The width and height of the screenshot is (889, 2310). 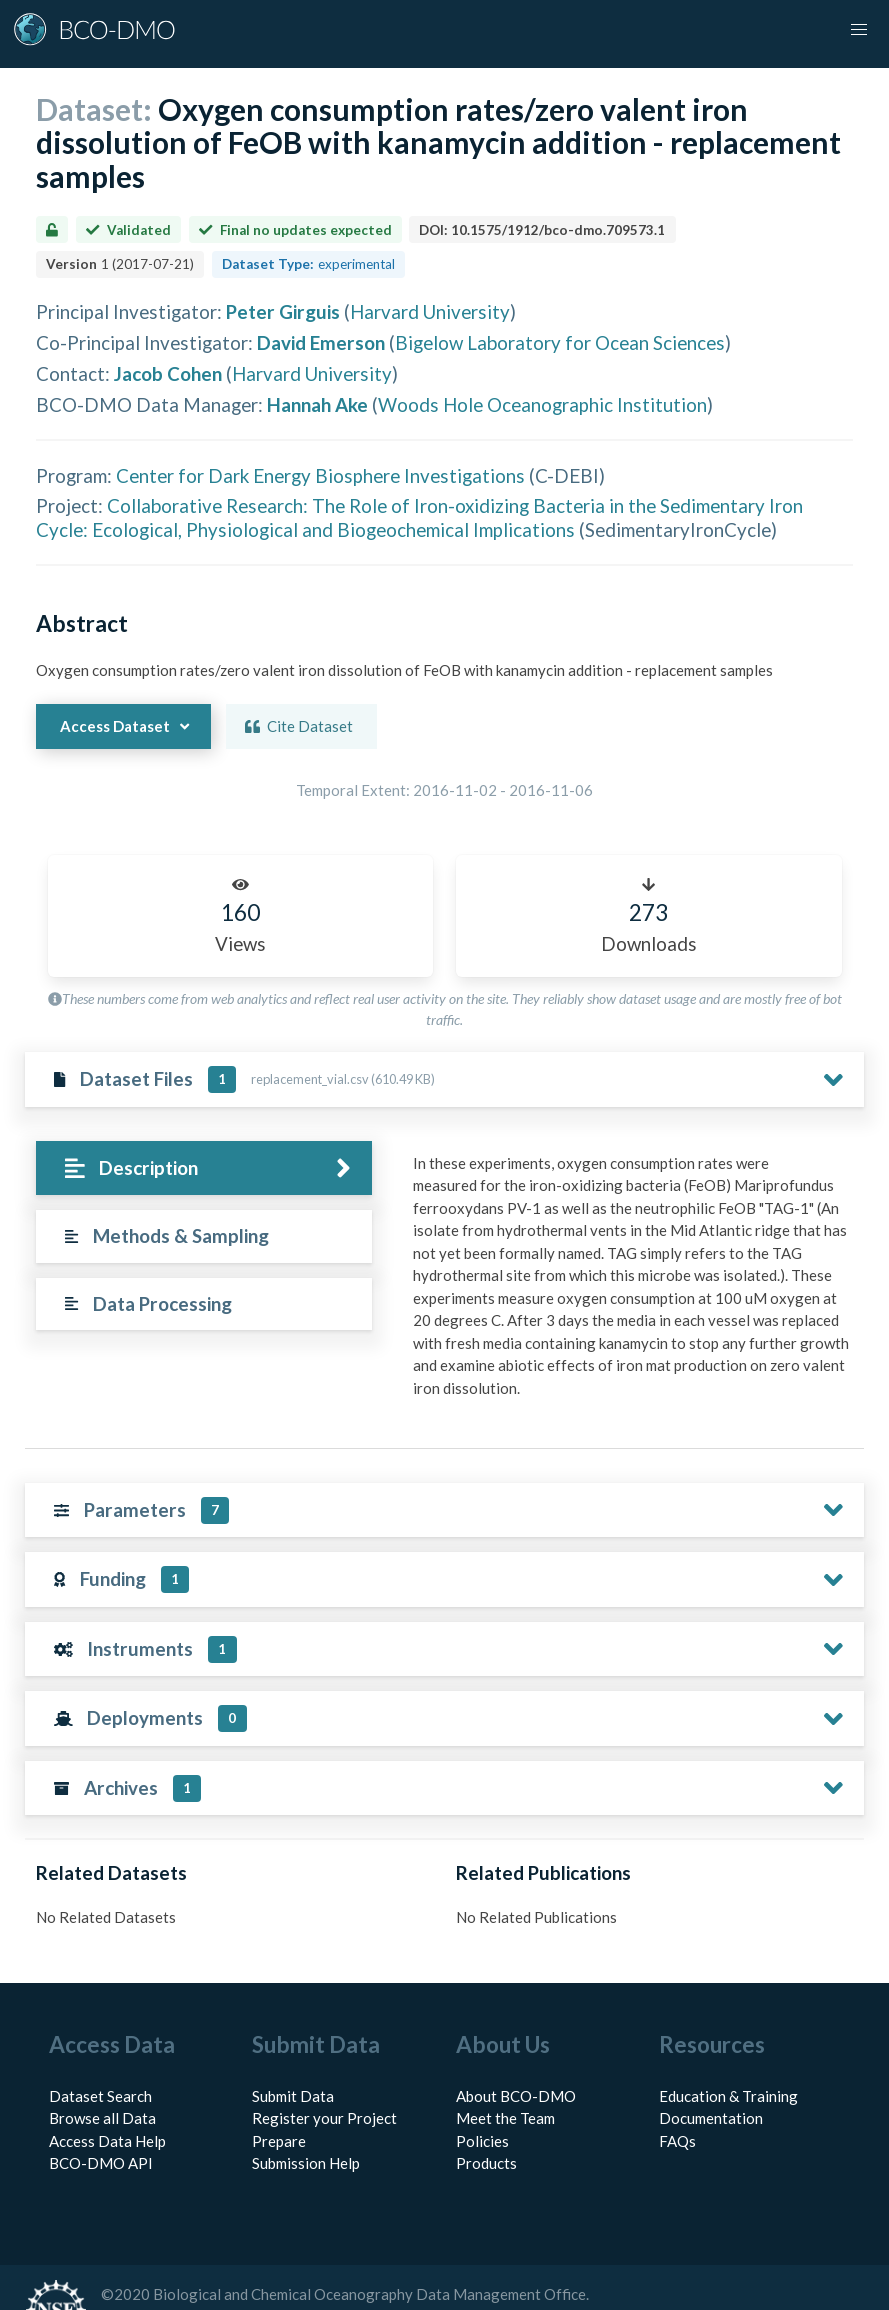 What do you see at coordinates (486, 2119) in the screenshot?
I see `Products` at bounding box center [486, 2119].